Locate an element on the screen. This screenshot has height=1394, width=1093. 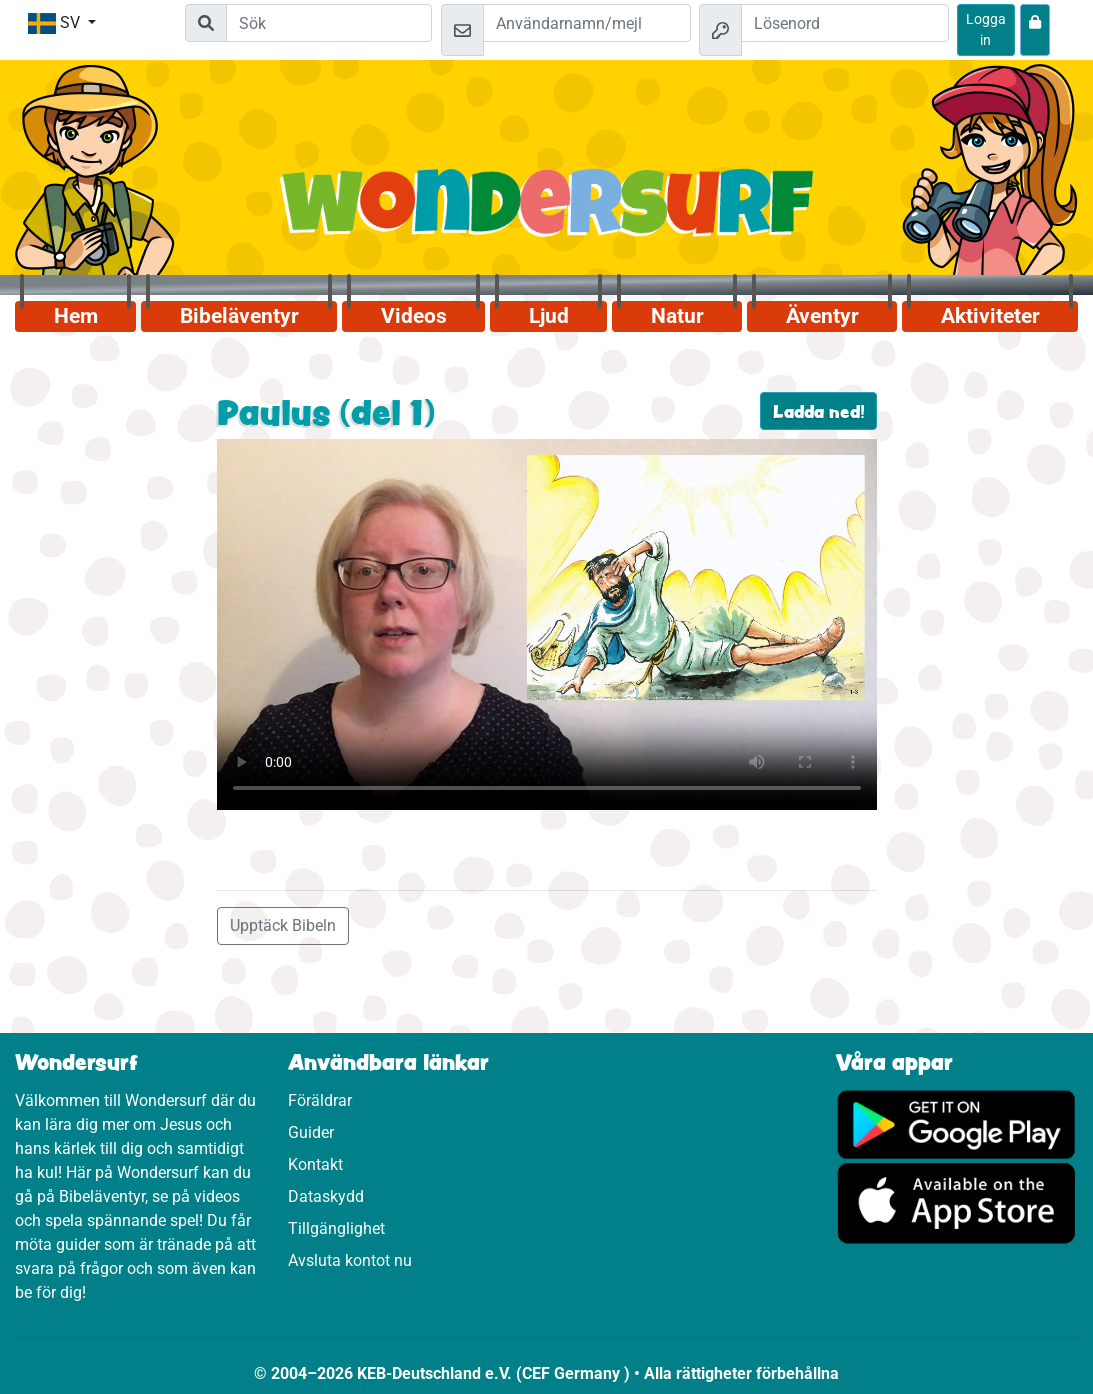
[Klicka här för att komma till Google Play.] is located at coordinates (956, 1123).